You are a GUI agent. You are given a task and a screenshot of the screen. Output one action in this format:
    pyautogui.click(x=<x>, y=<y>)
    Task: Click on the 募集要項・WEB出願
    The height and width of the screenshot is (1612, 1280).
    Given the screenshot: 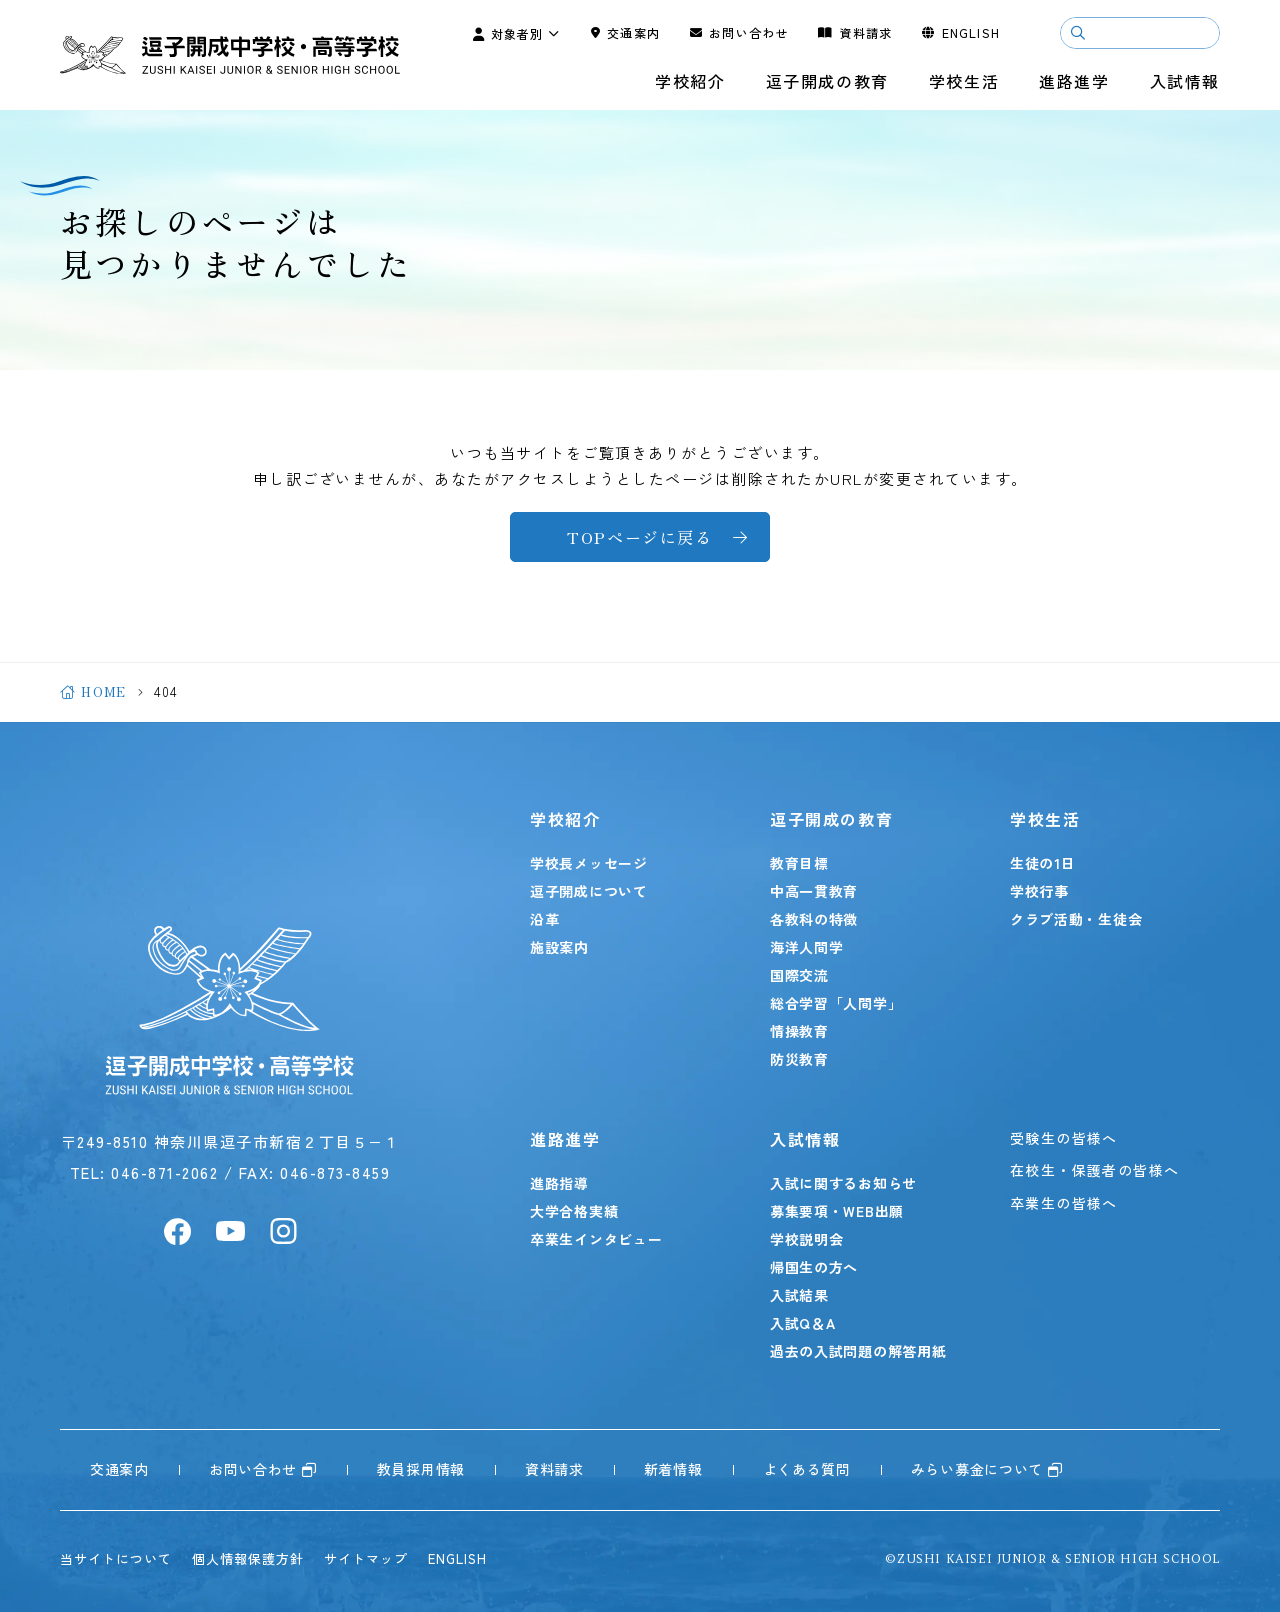 What is the action you would take?
    pyautogui.click(x=837, y=1211)
    